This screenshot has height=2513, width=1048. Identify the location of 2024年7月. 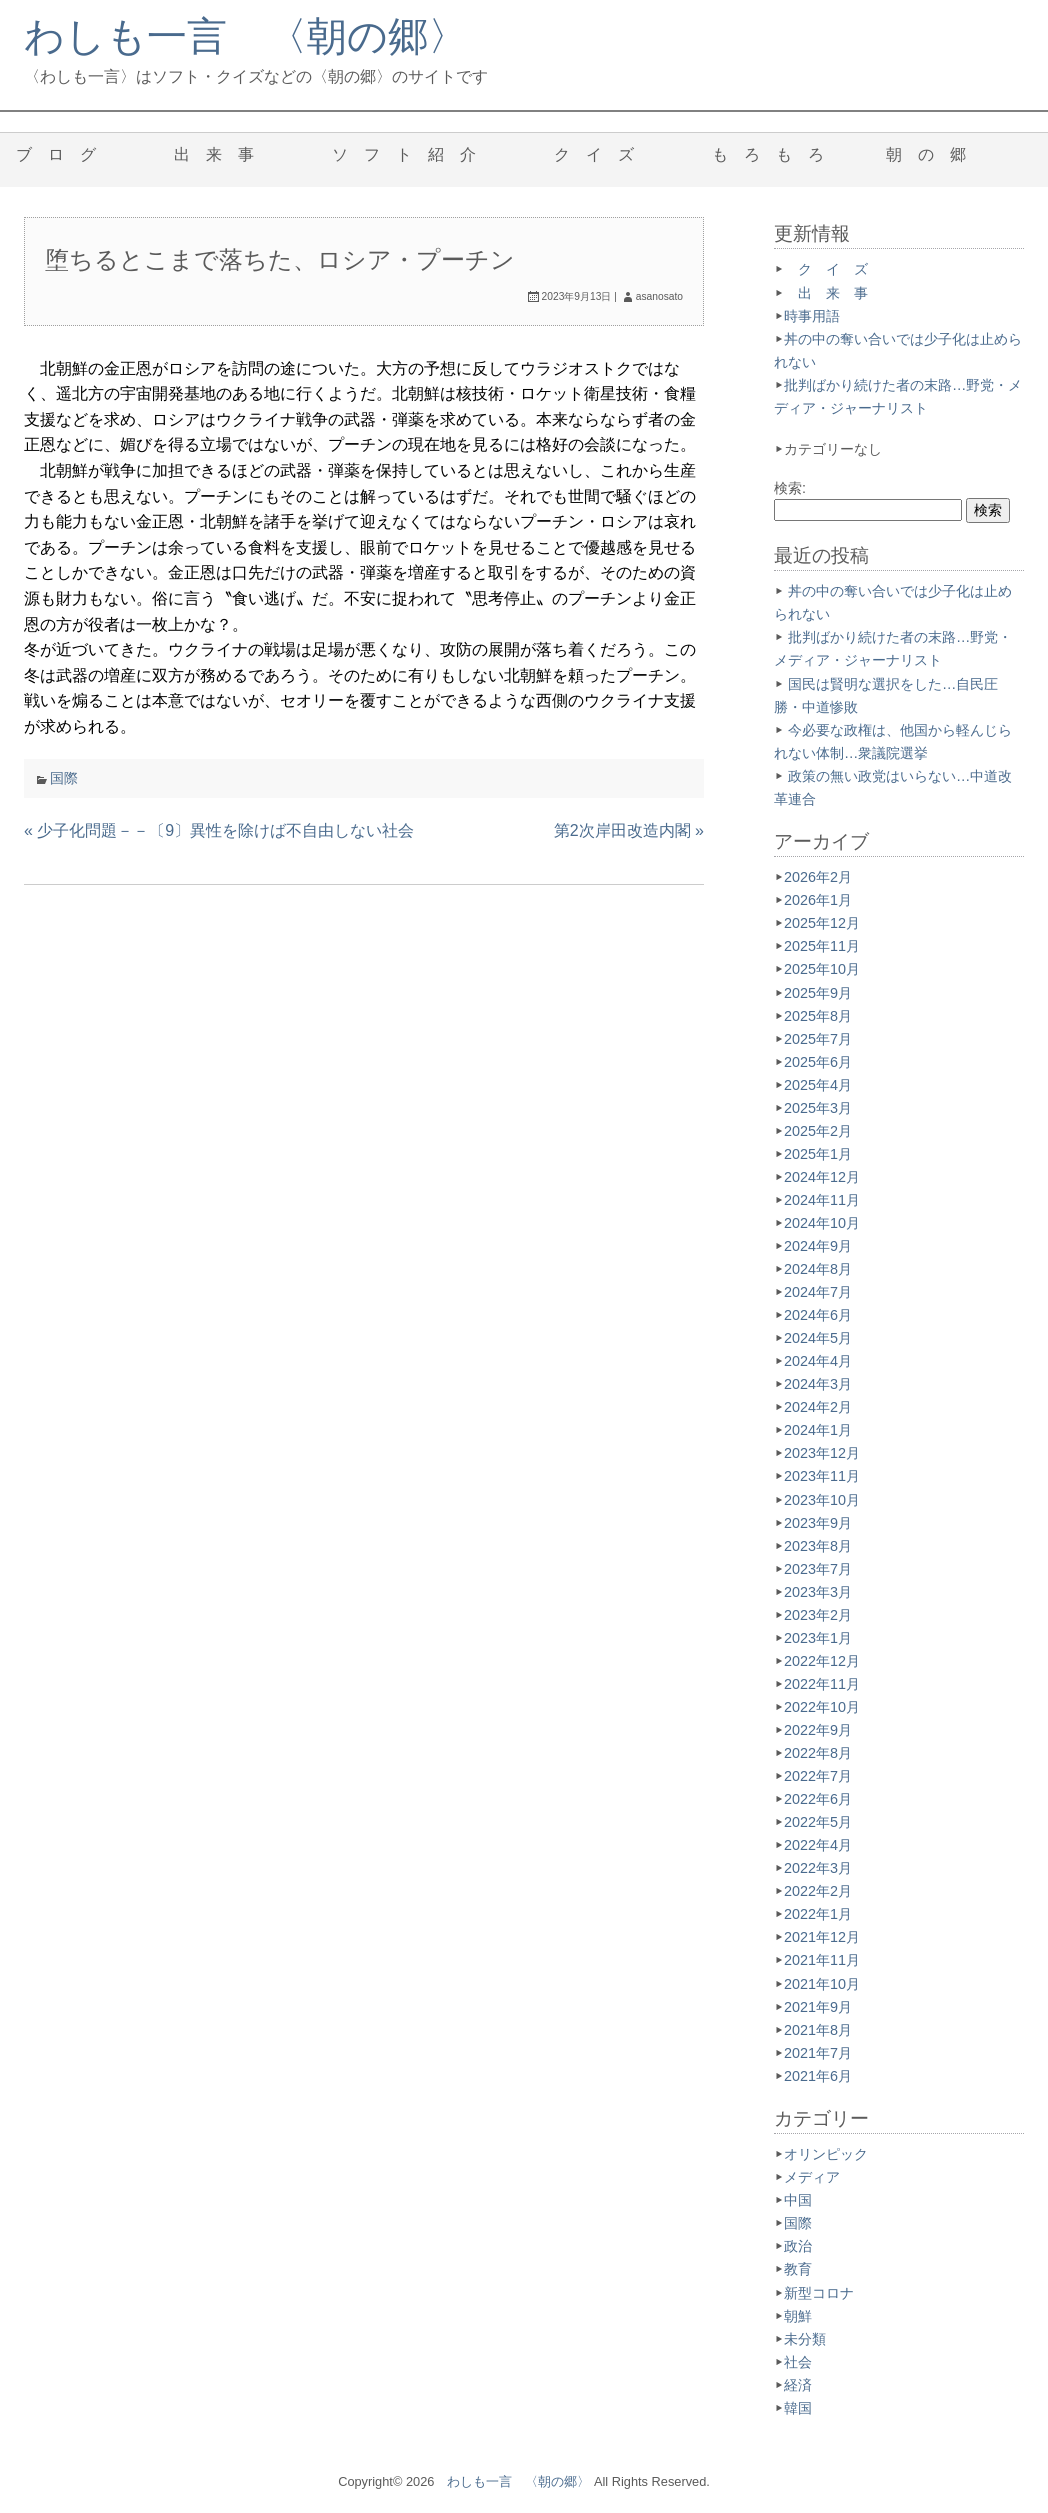
(818, 1292).